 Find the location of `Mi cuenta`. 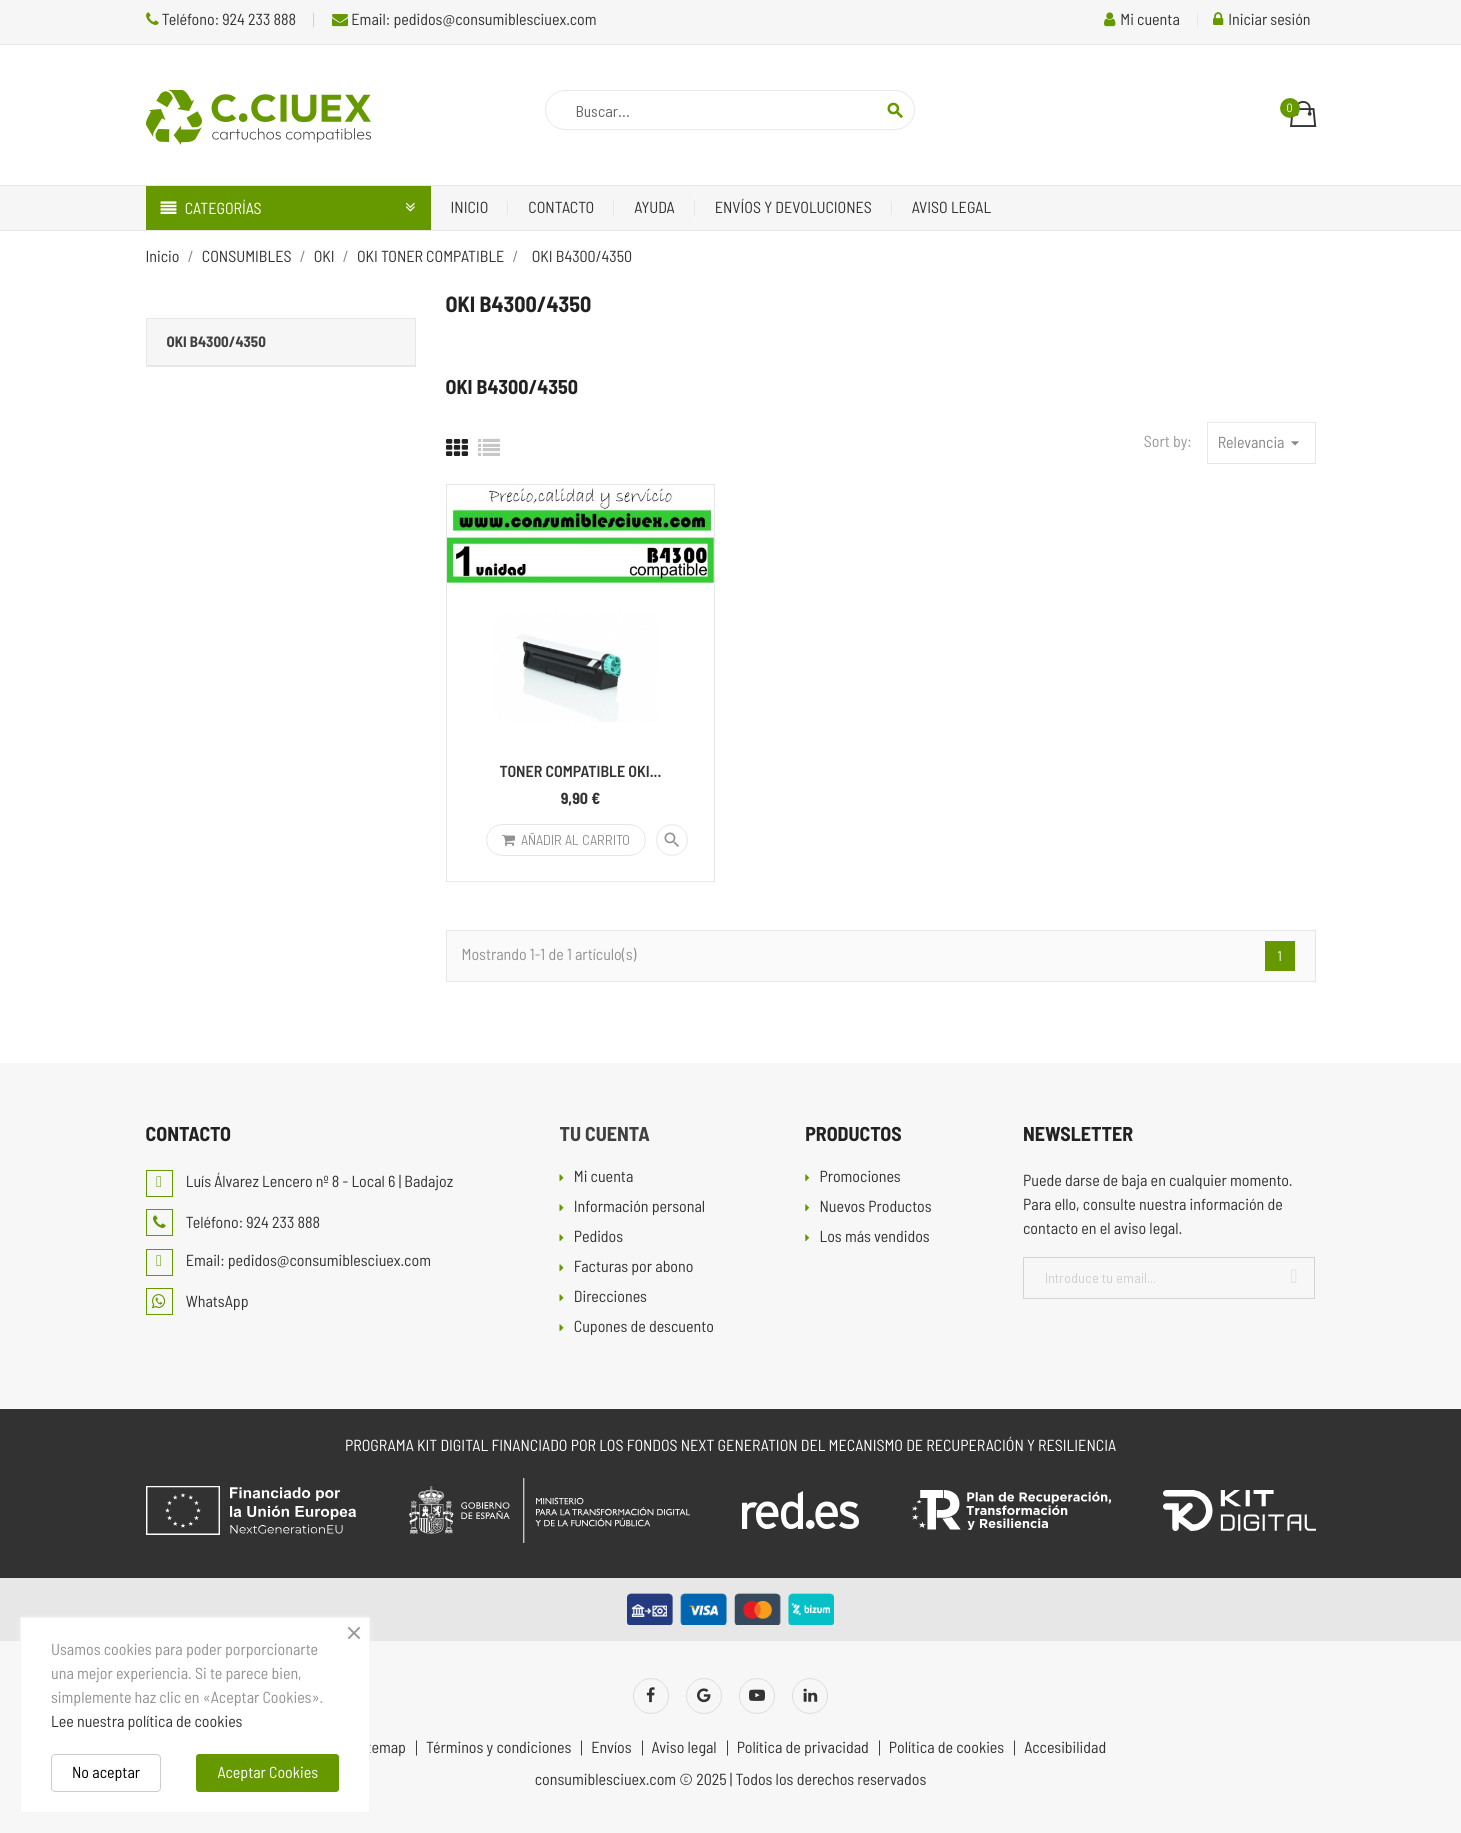

Mi cuenta is located at coordinates (604, 1177).